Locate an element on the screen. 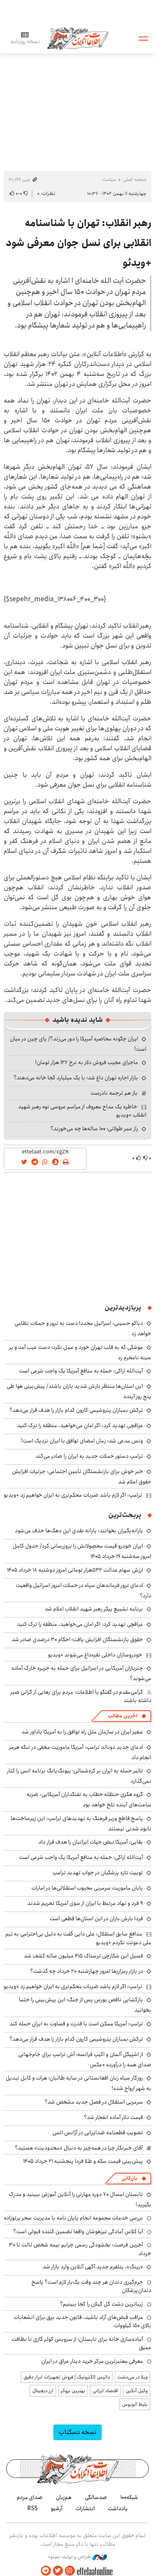 This screenshot has height=2576, width=155. این استان‌ها منتظر بارش شدید باران باشند/ پیش‌بینی هوا طی پنج روز آینده is located at coordinates (79, 1391).